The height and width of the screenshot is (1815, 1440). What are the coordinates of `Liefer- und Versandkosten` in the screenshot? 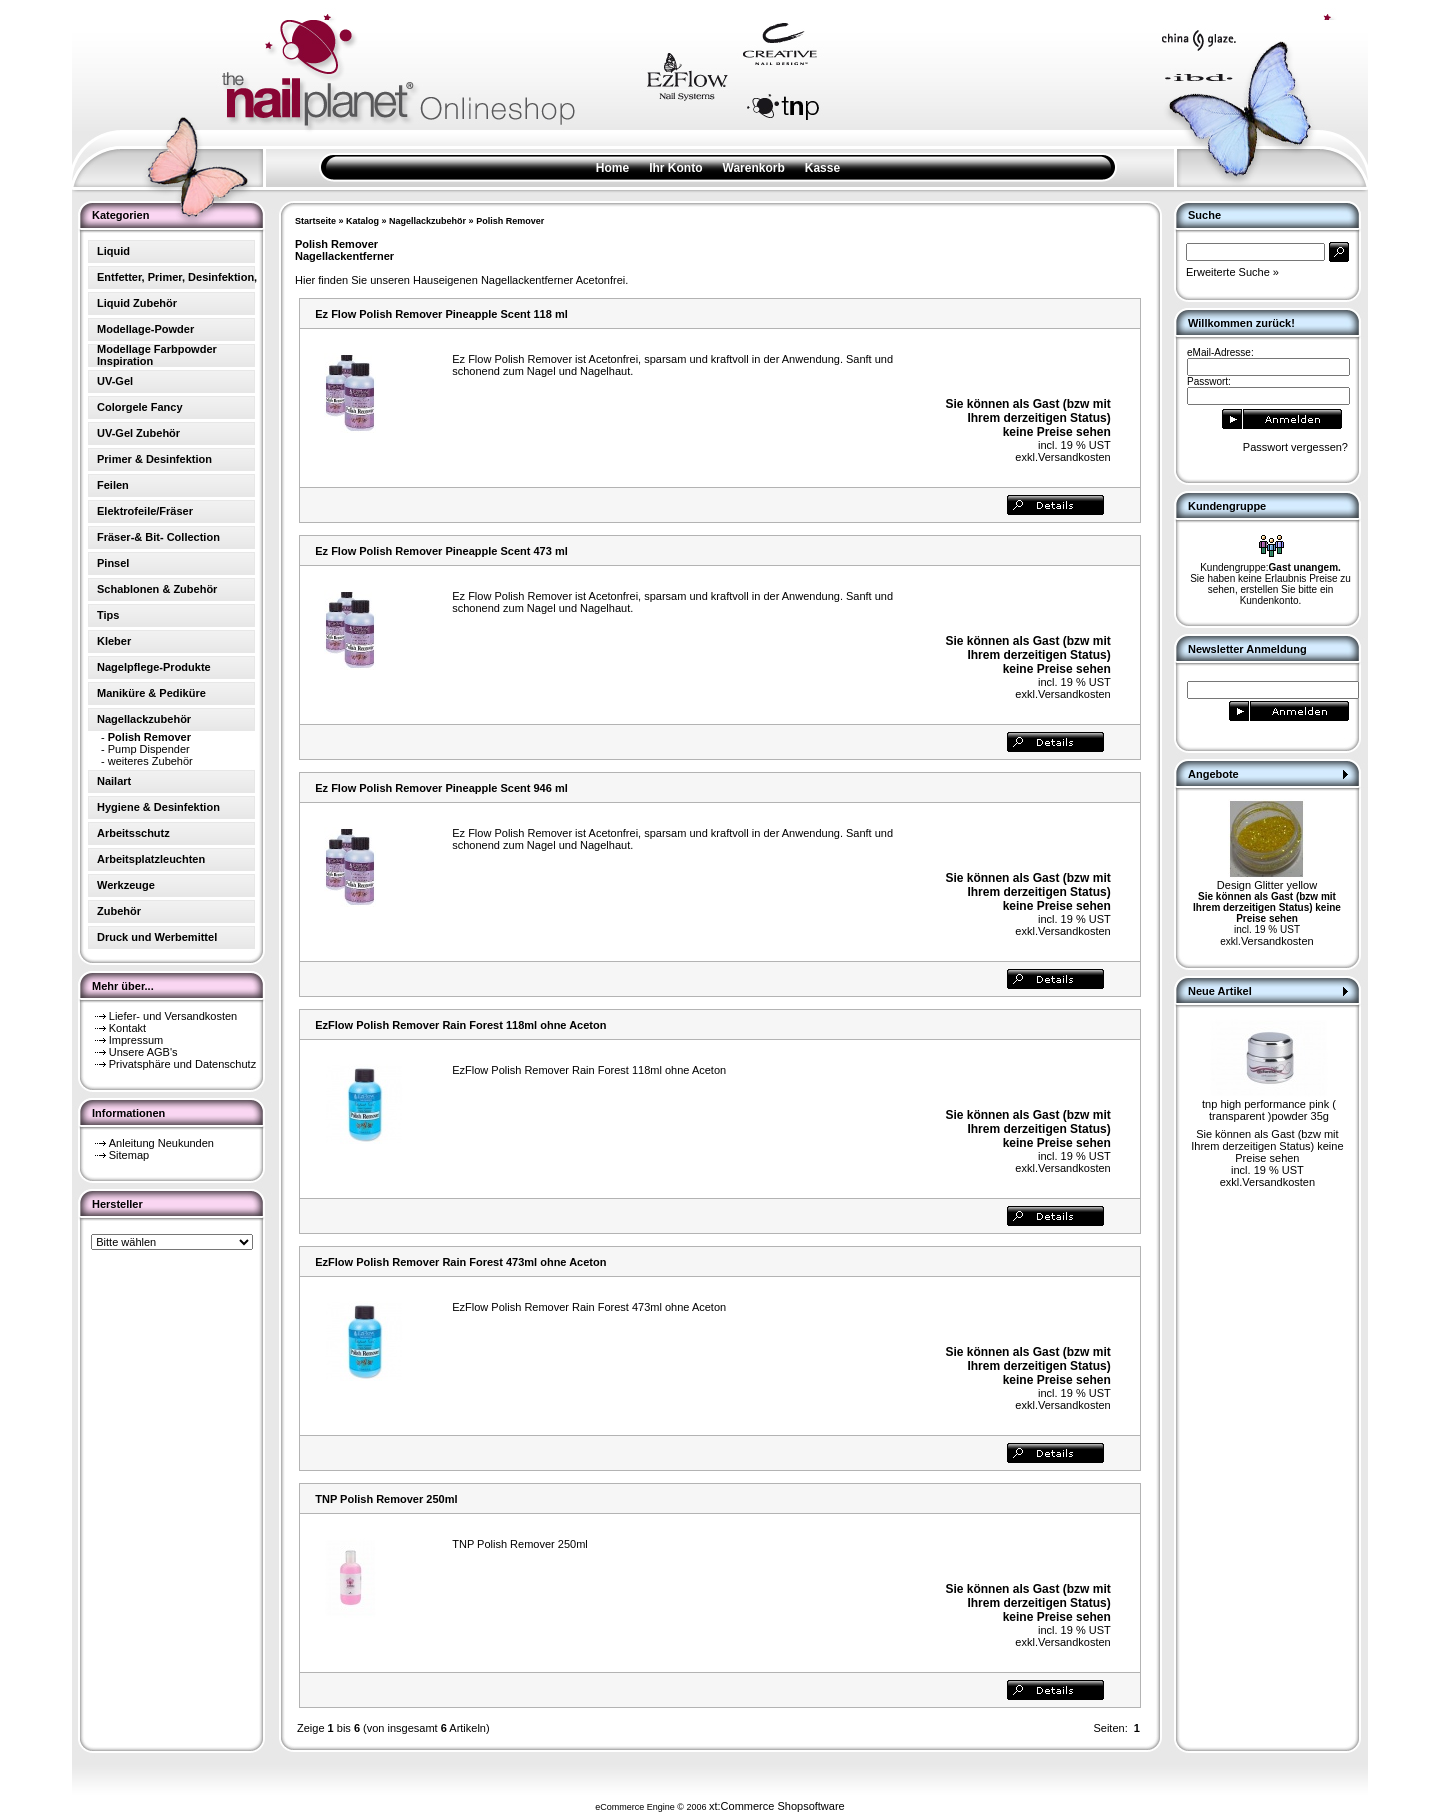 It's located at (173, 1016).